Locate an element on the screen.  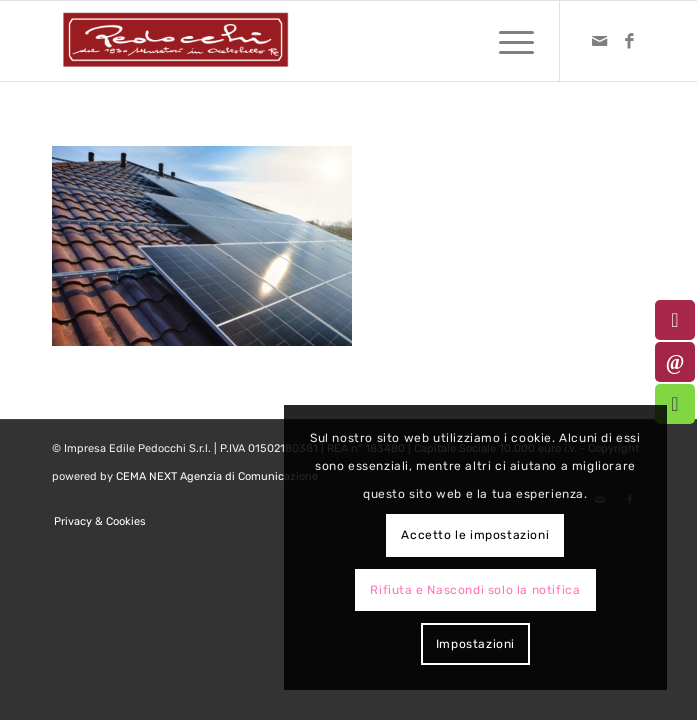
[logo-pedocchi-muratori-occhioobello] is located at coordinates (289, 41).